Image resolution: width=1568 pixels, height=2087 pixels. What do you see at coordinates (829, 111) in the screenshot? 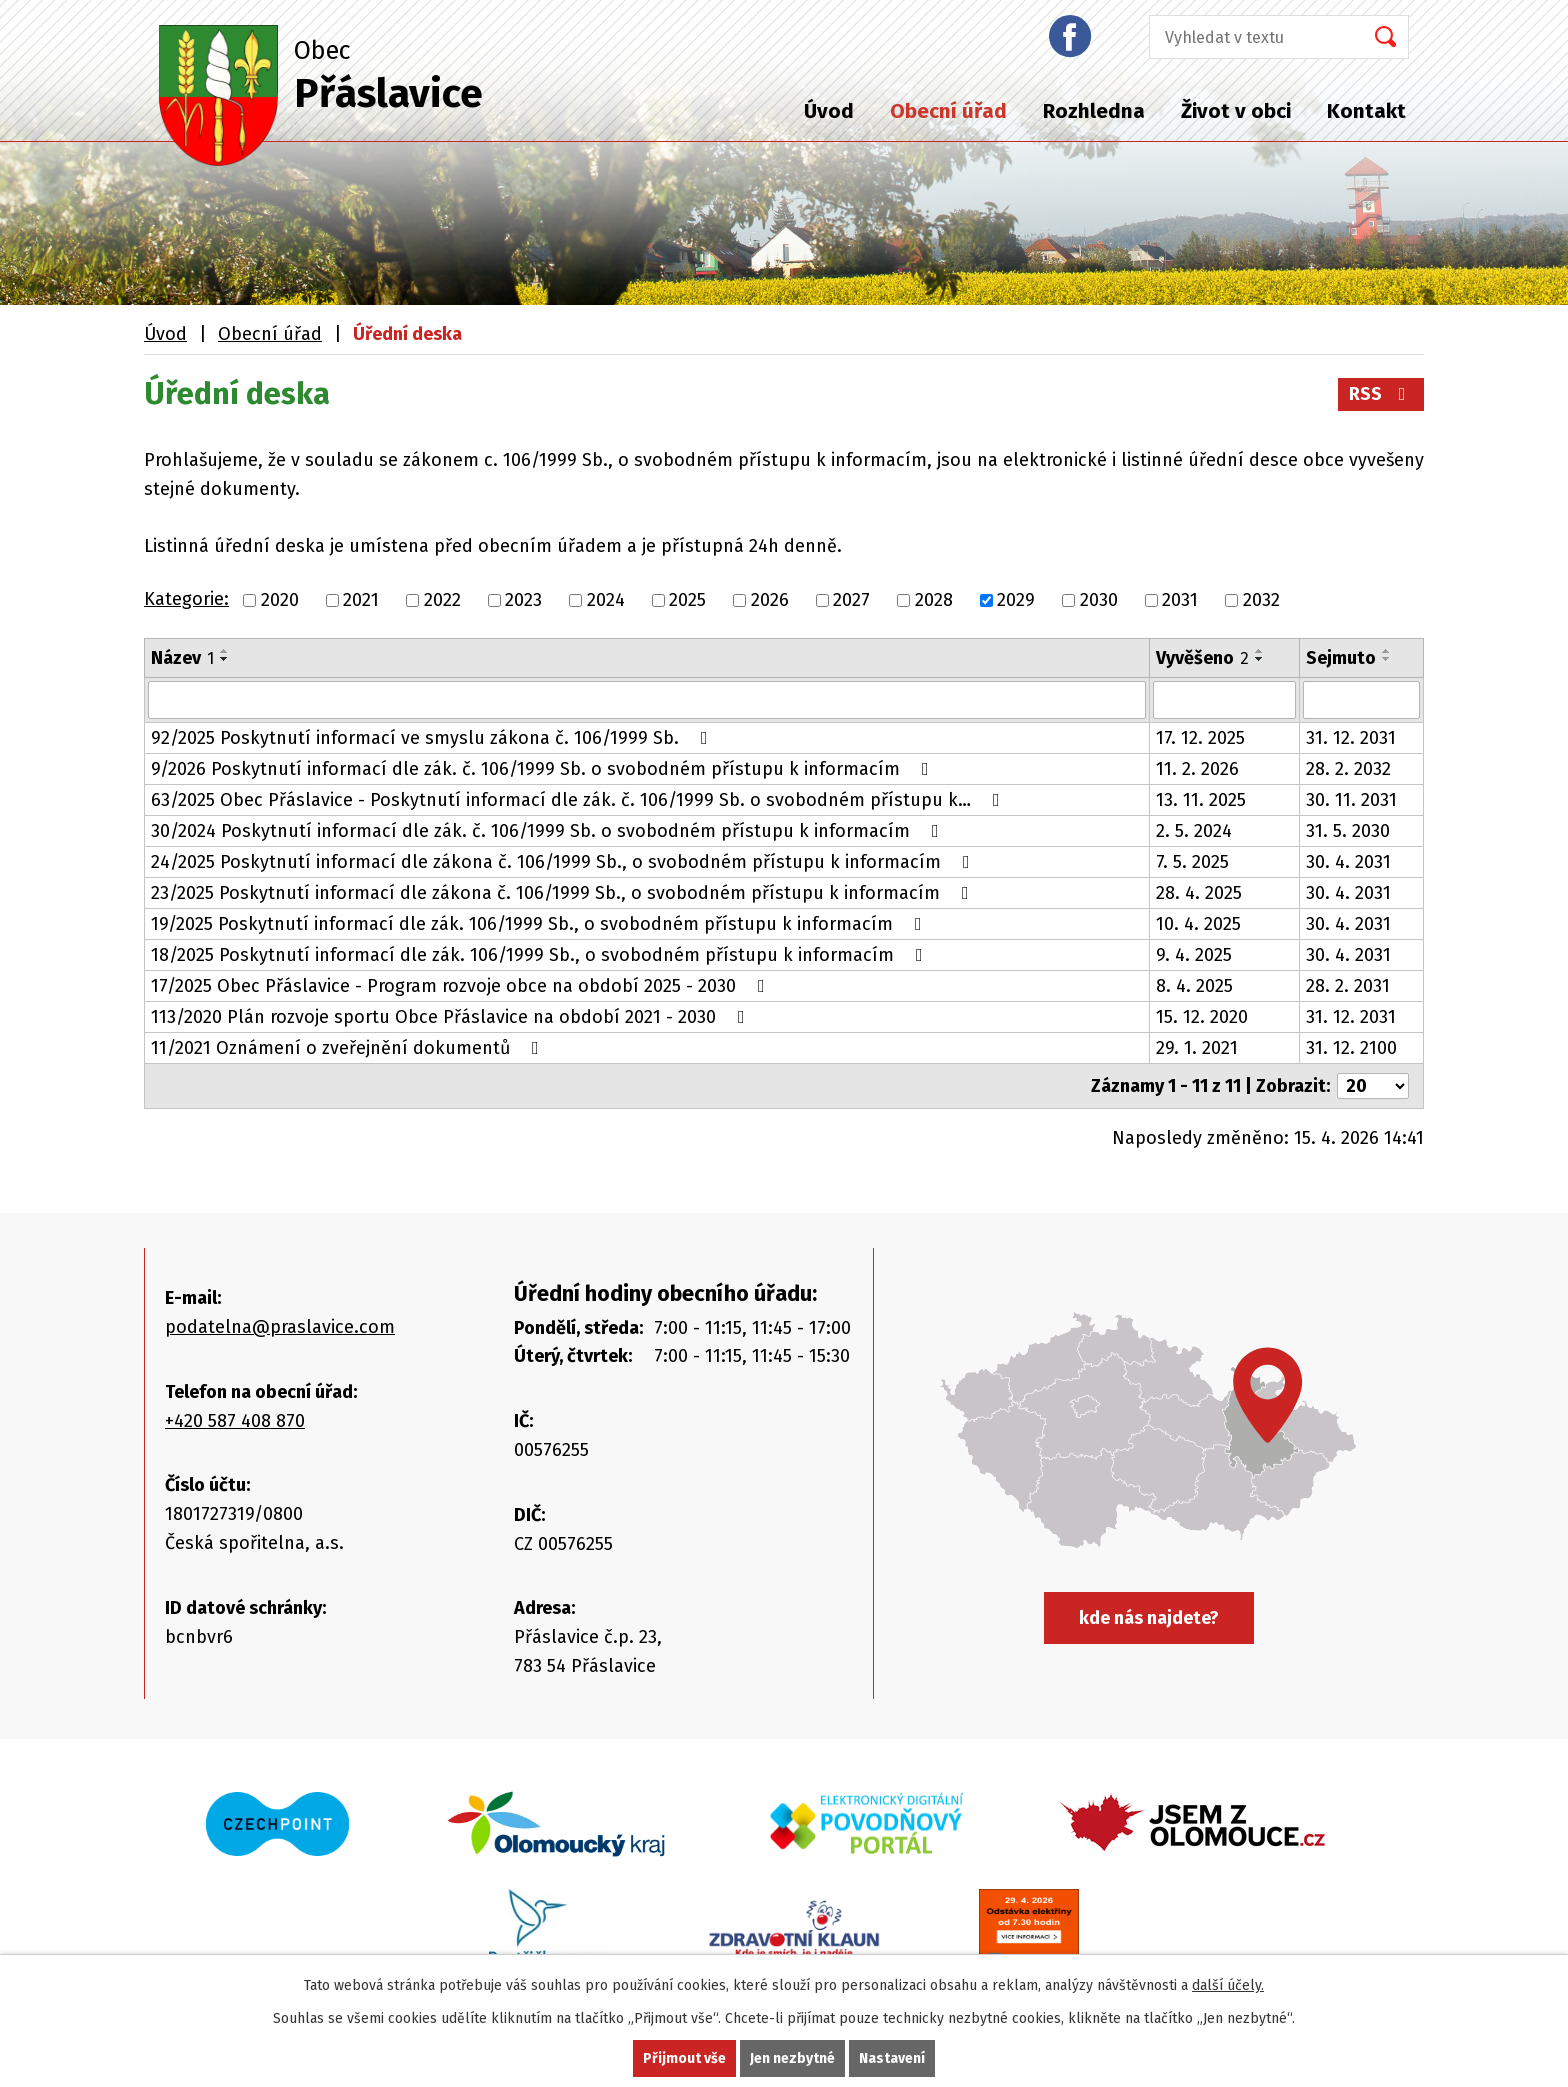
I see `Úvod` at bounding box center [829, 111].